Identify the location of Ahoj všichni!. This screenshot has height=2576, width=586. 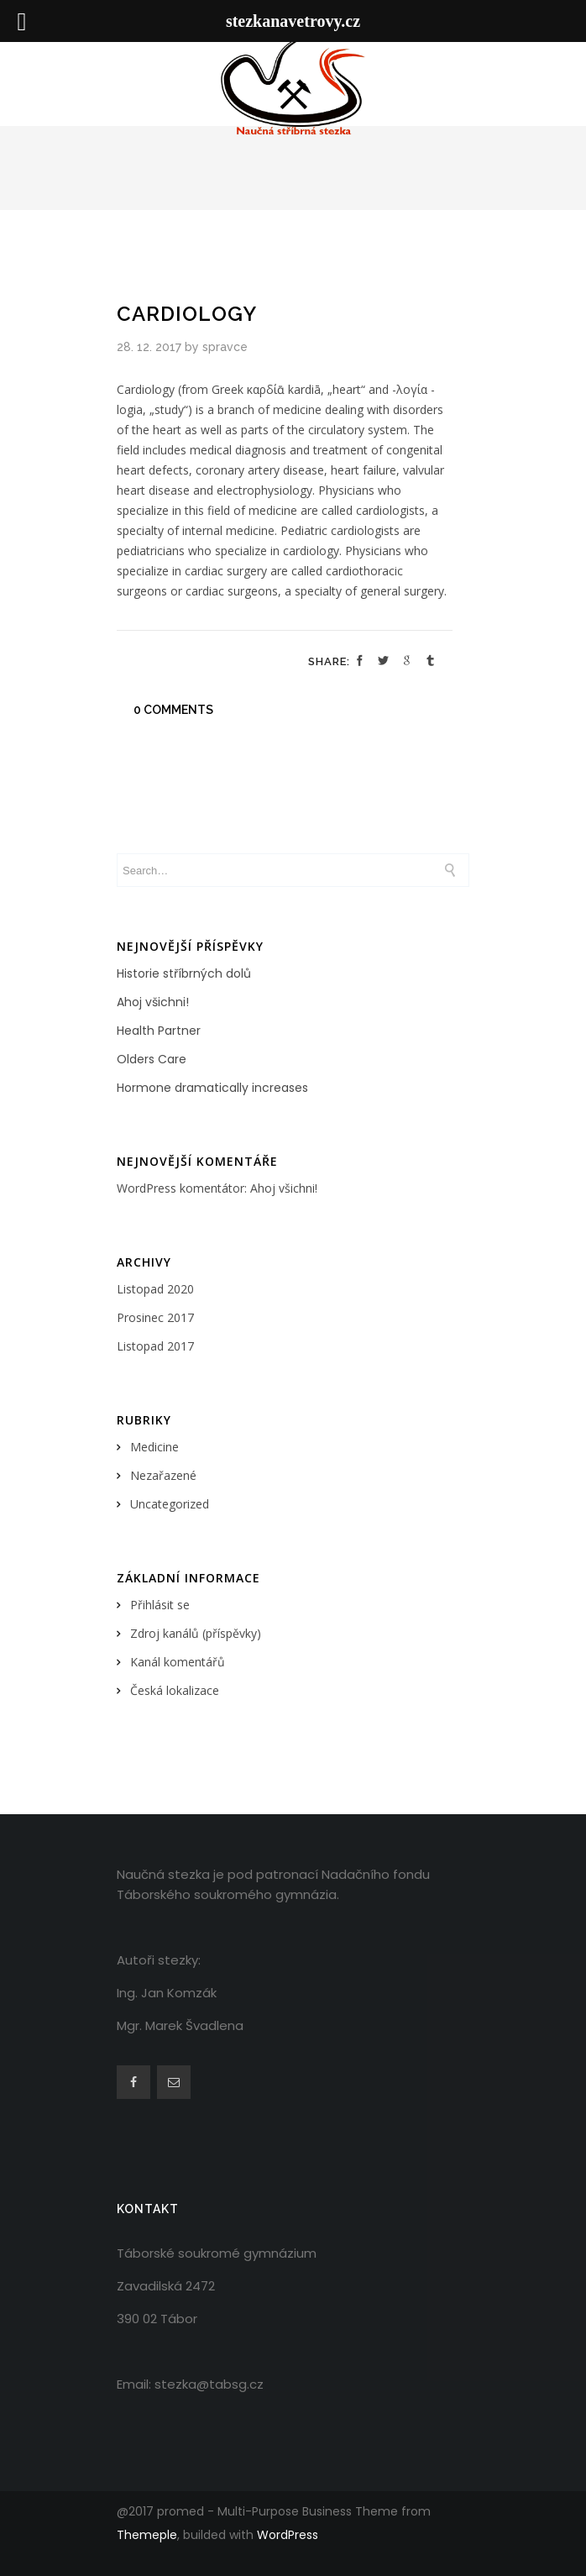
(153, 1002).